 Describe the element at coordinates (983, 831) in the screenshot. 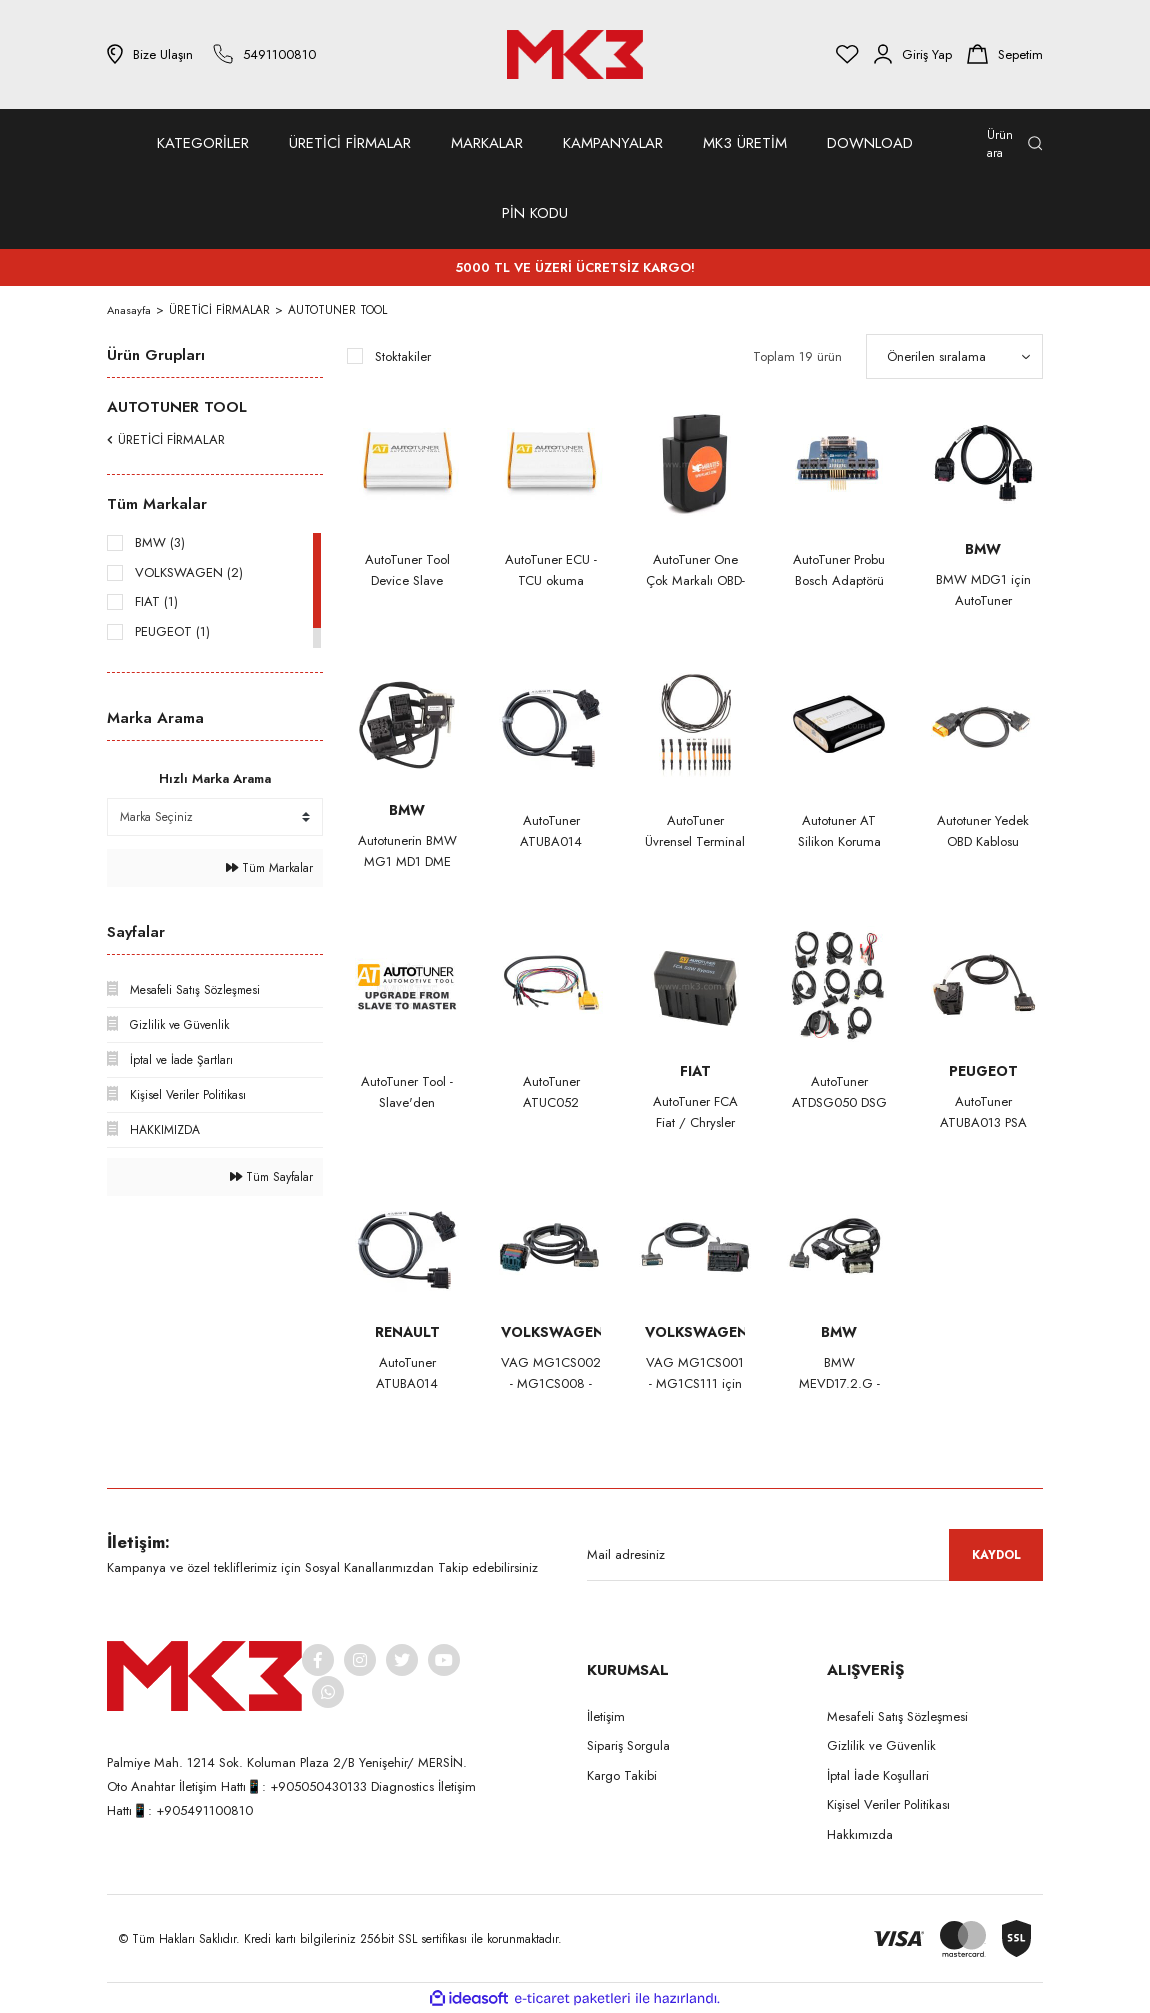

I see `Autotuner Yedek OBD Kablosu` at that location.